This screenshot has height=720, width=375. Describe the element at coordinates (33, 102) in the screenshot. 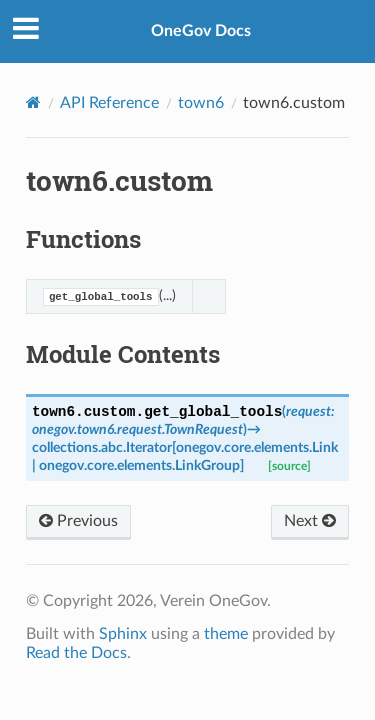

I see `[Home]` at that location.